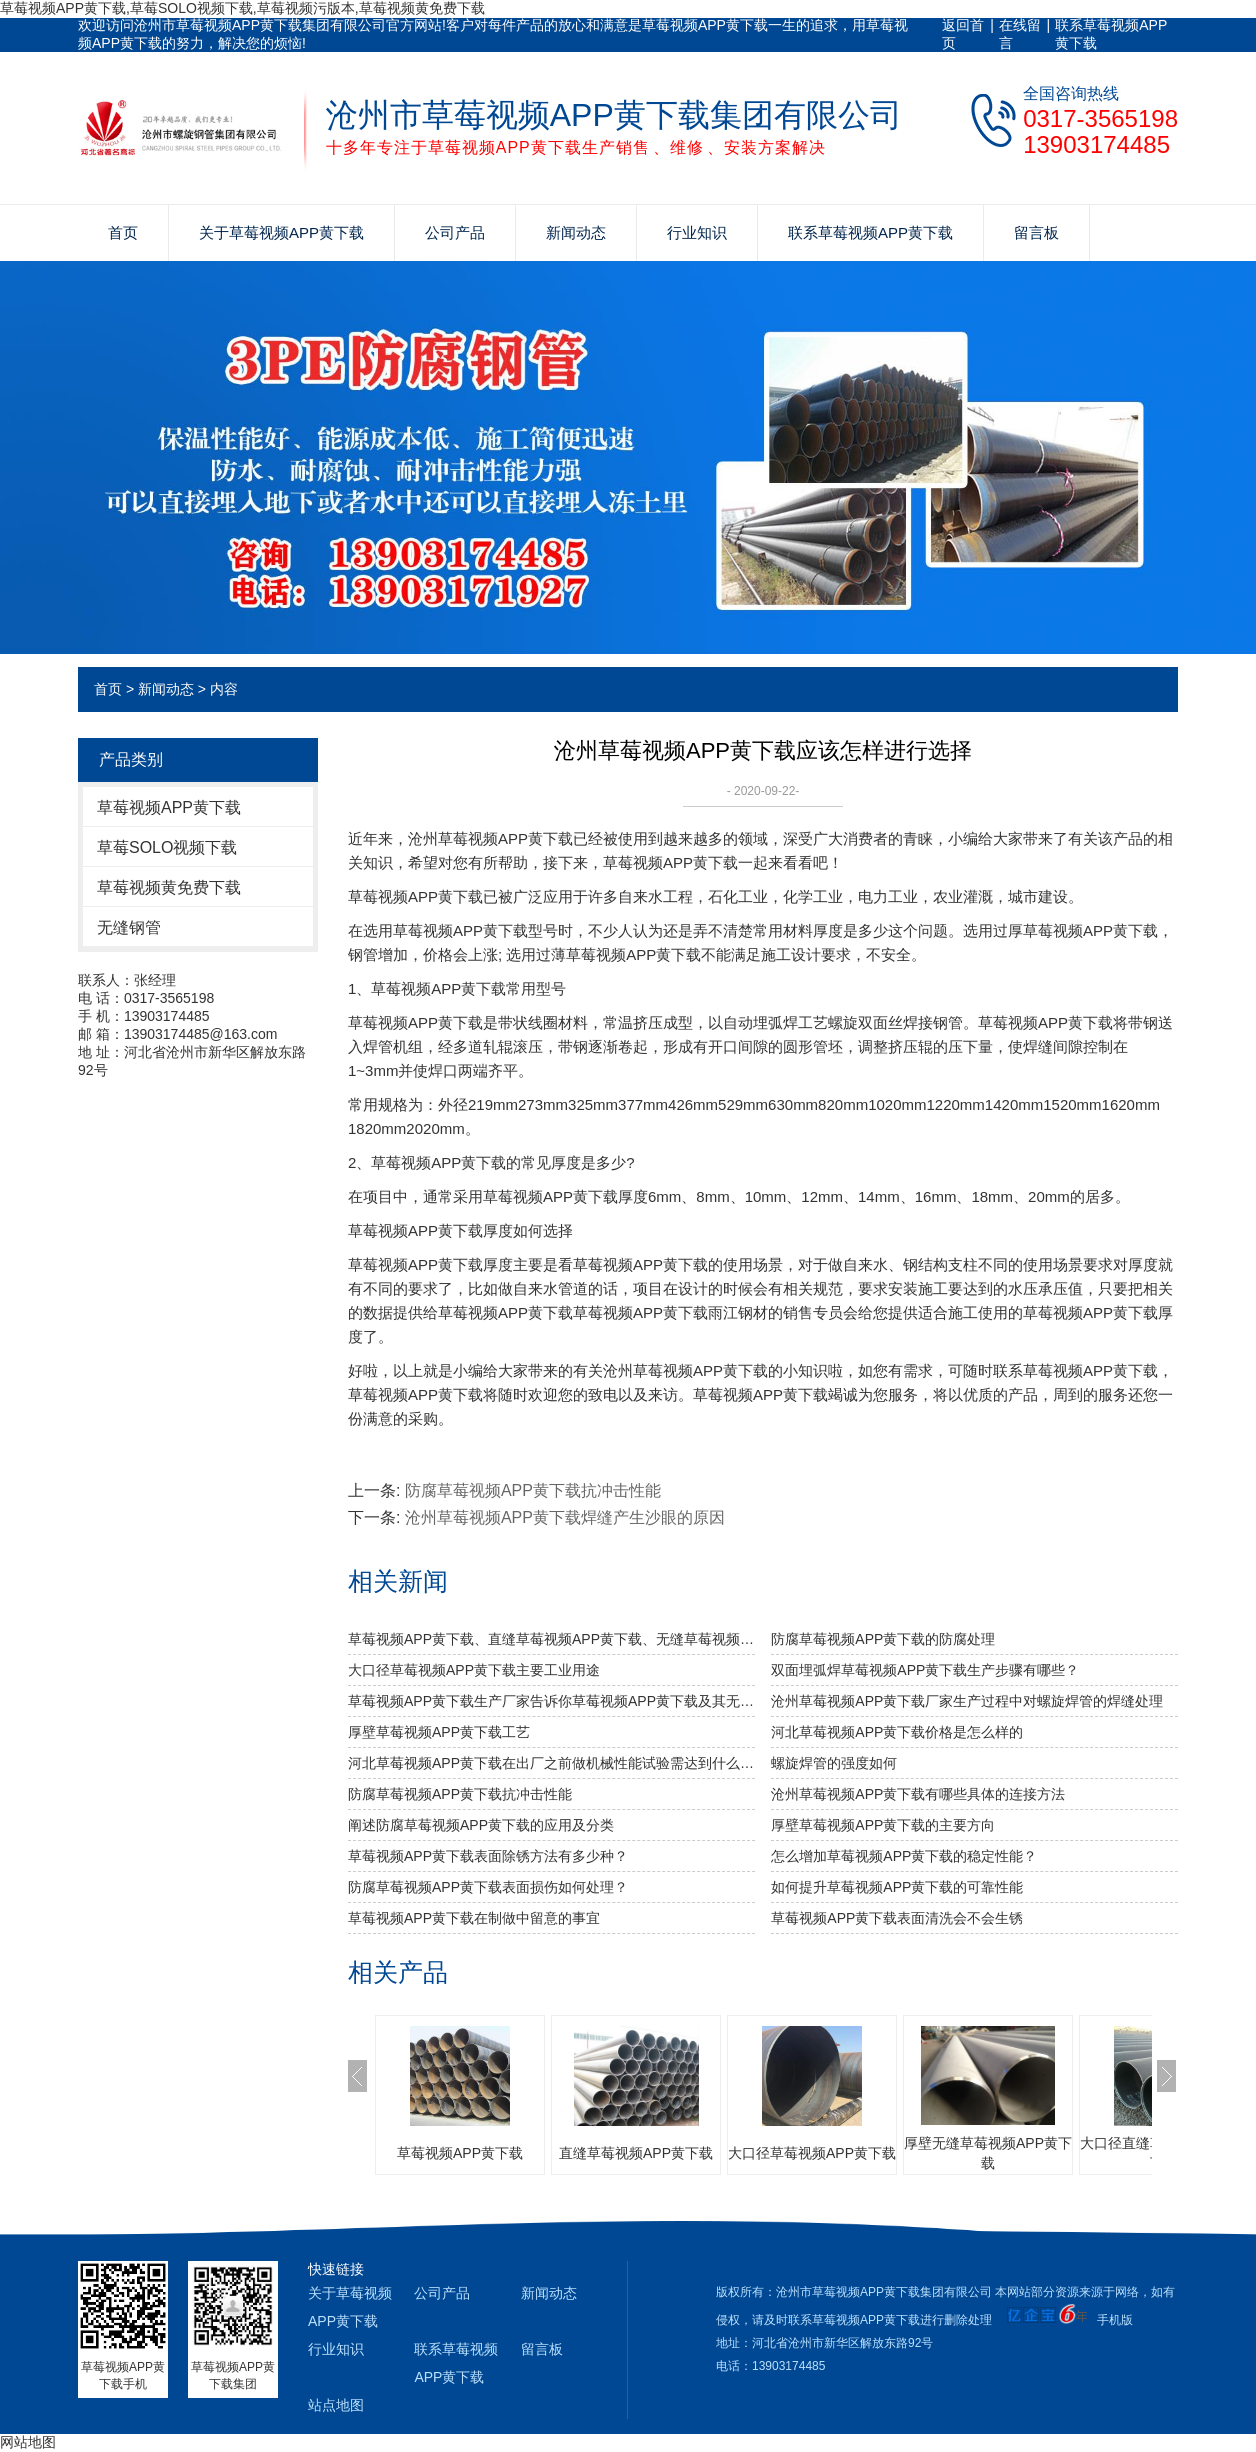 The width and height of the screenshot is (1256, 2452). Describe the element at coordinates (439, 1732) in the screenshot. I see `厚壁草莓视频APP黄下载工艺` at that location.